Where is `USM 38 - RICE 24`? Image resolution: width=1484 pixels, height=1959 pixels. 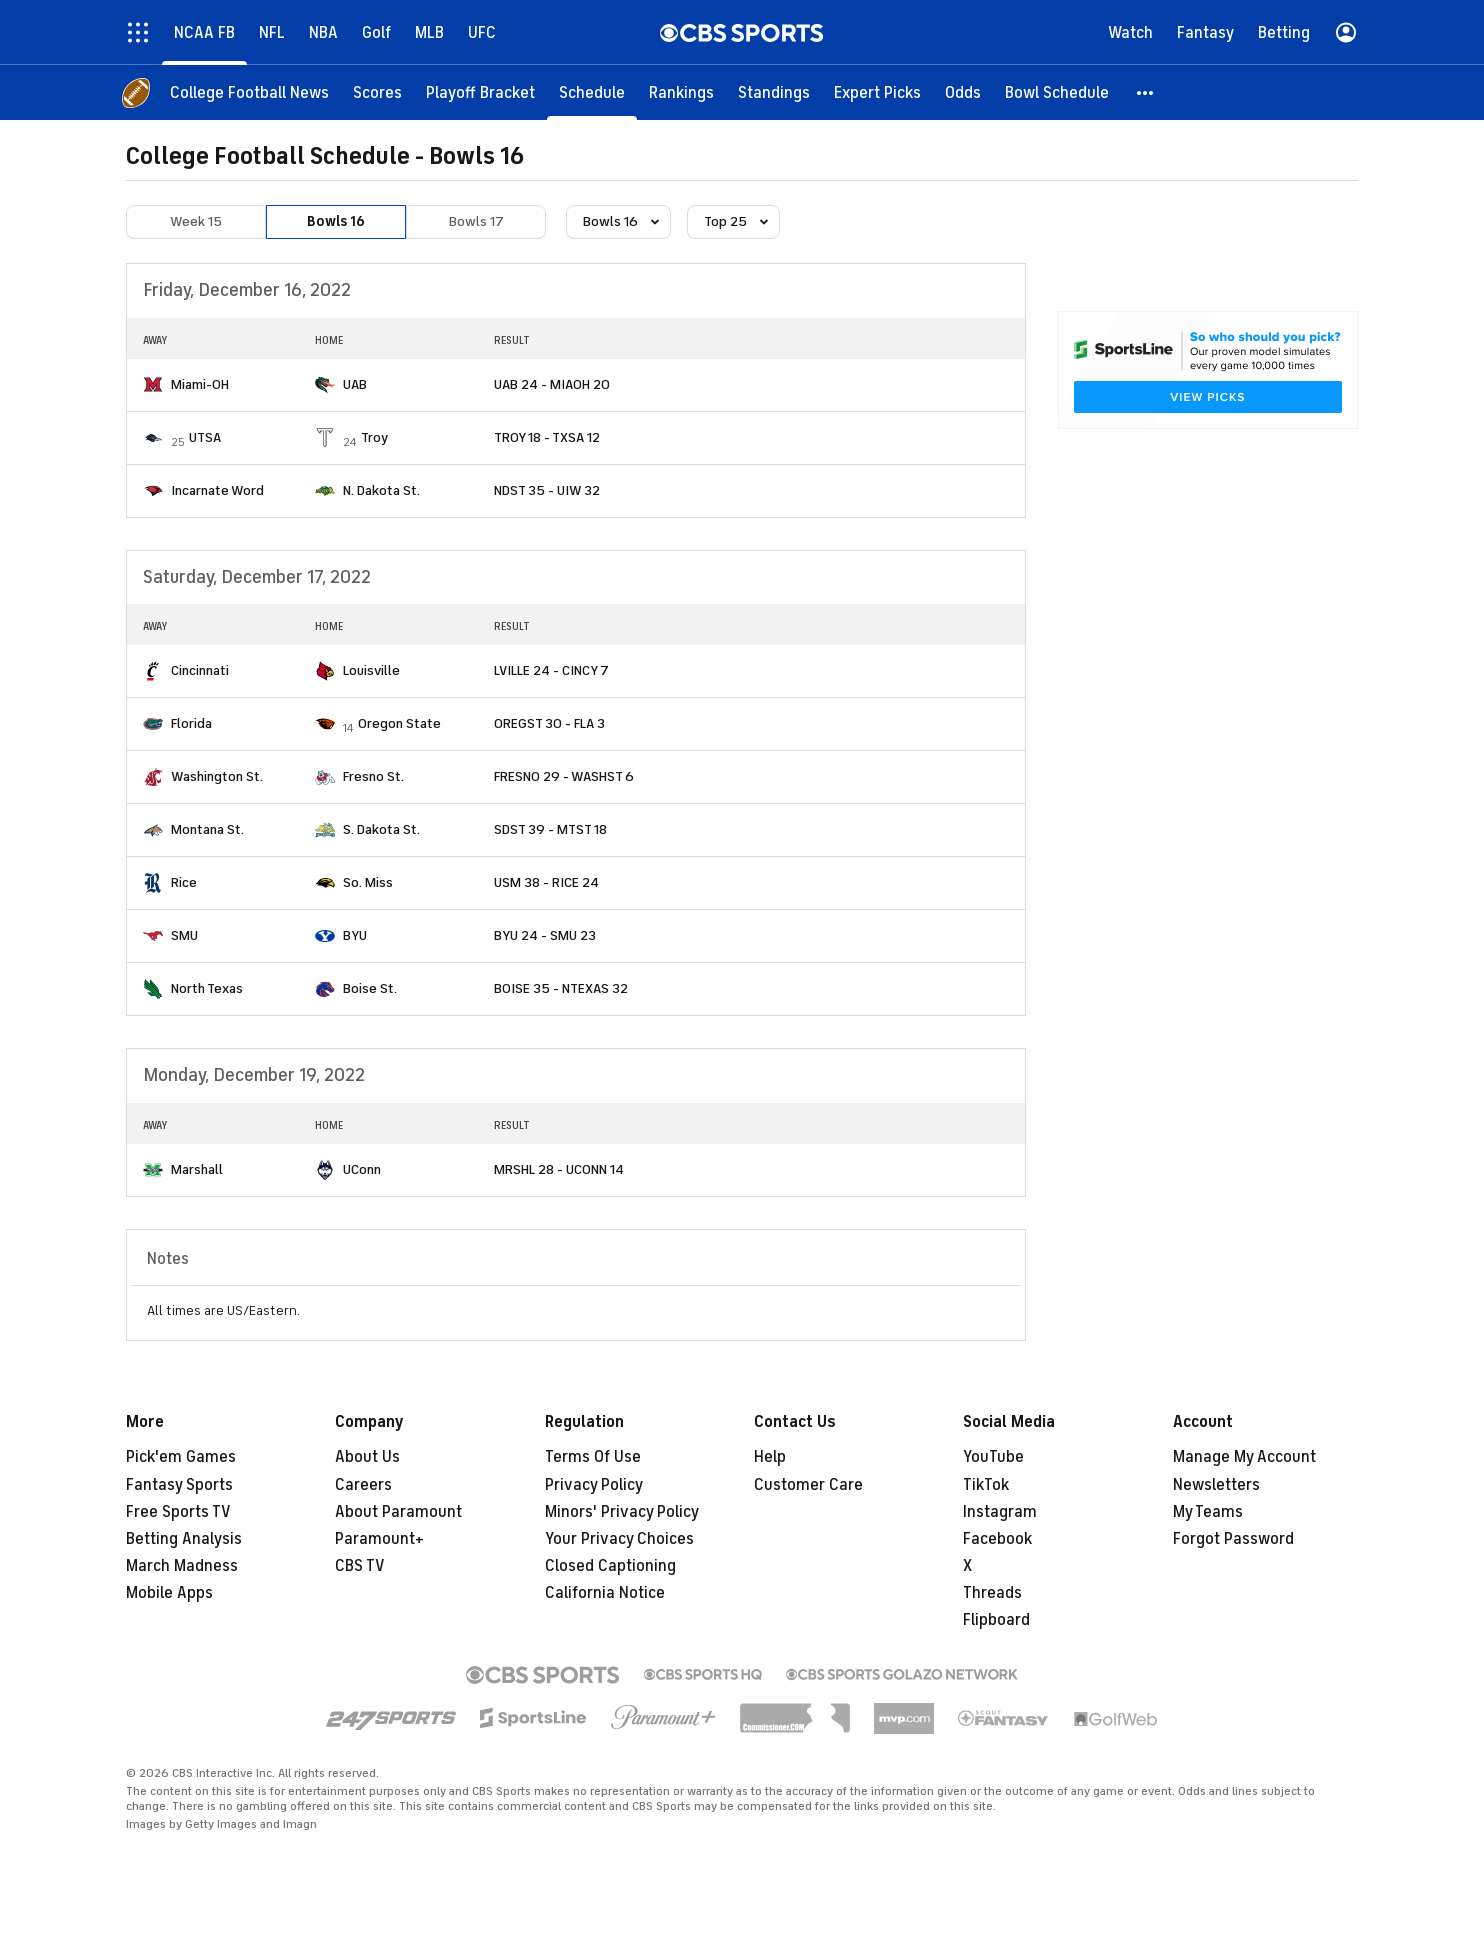 USM 38 - RICE 24 is located at coordinates (546, 882).